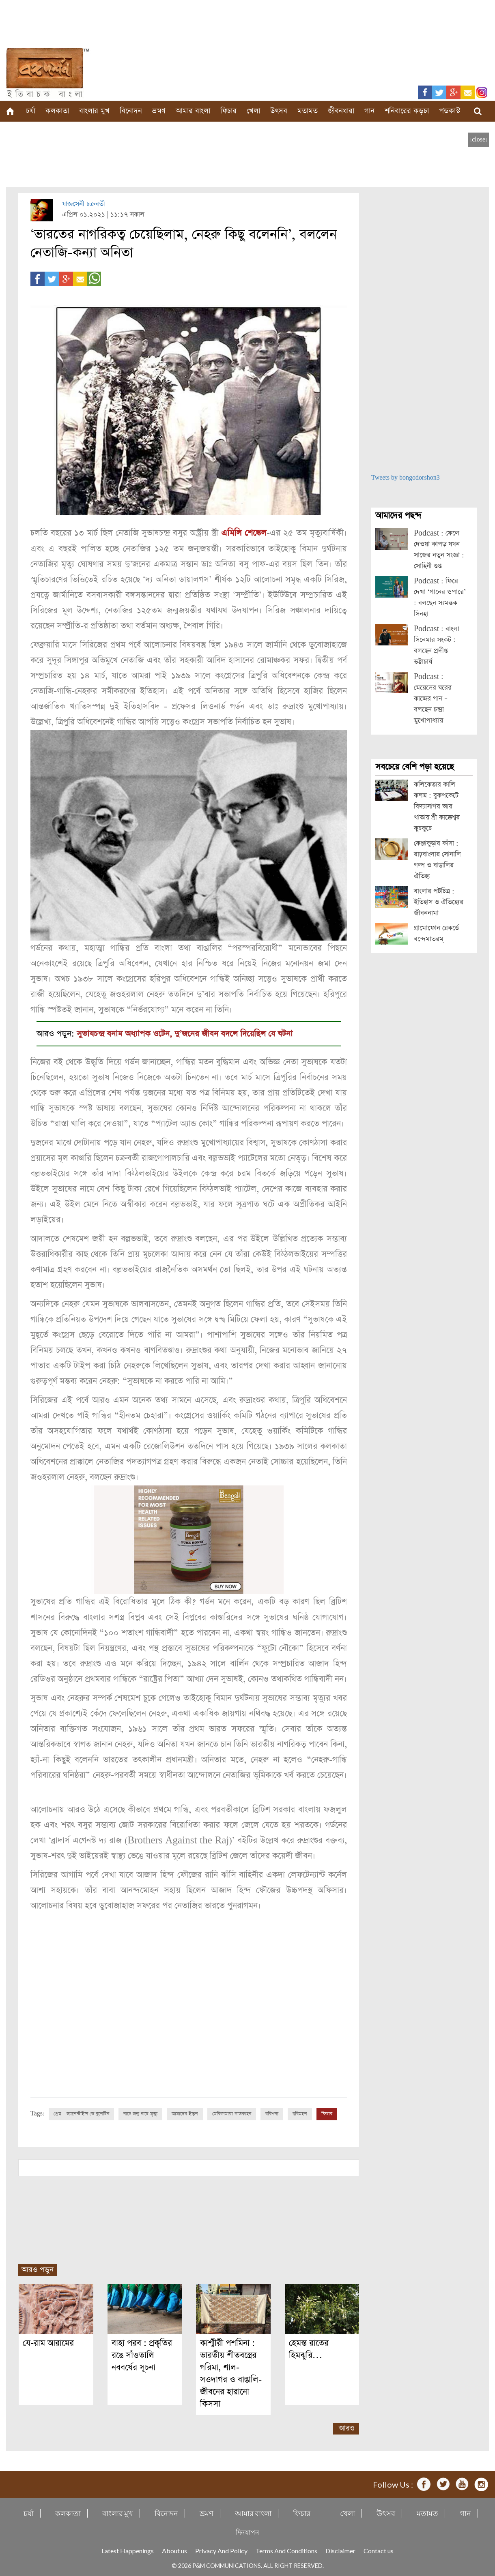 This screenshot has width=495, height=2576. What do you see at coordinates (228, 111) in the screenshot?
I see `ফিচার` at bounding box center [228, 111].